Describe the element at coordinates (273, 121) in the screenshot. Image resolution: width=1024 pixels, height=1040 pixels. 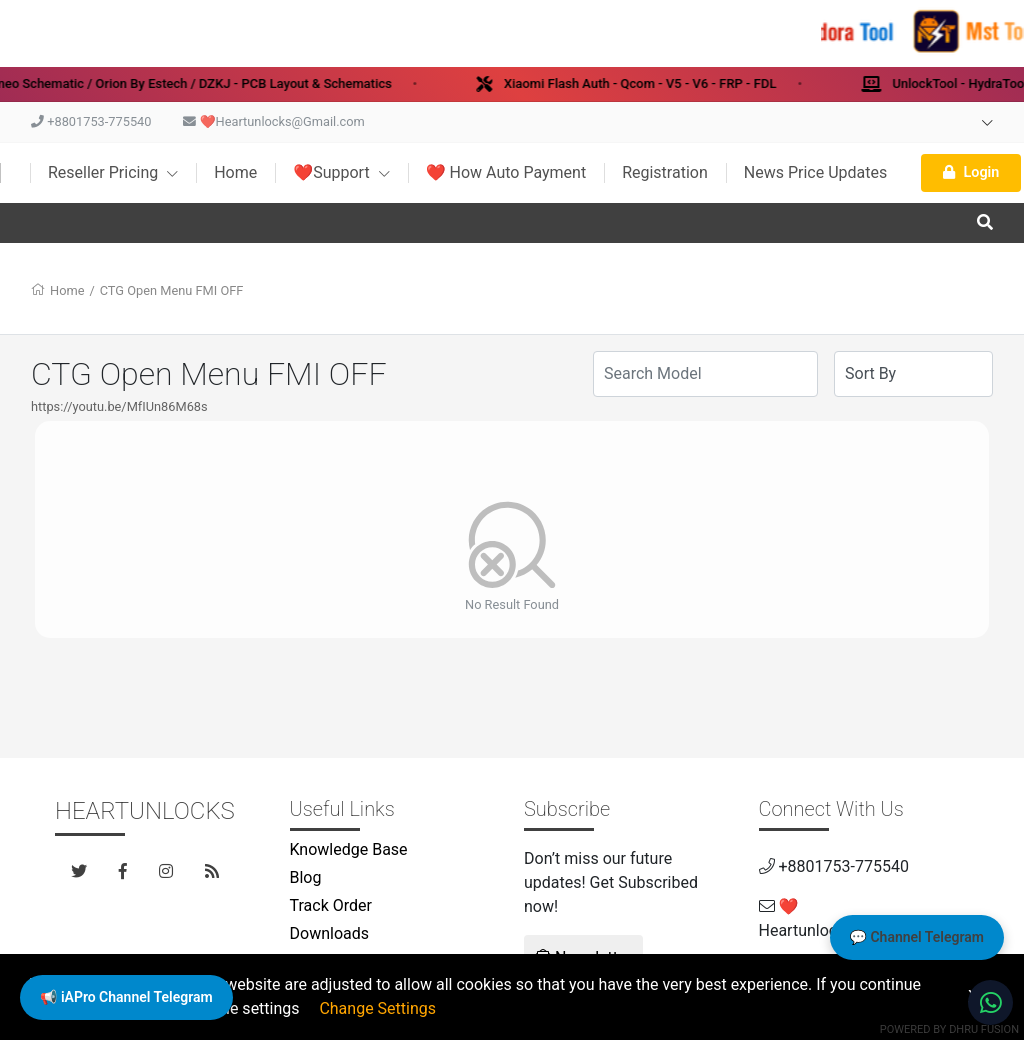
I see `❤️Heartunlocks@Gmail.com` at that location.